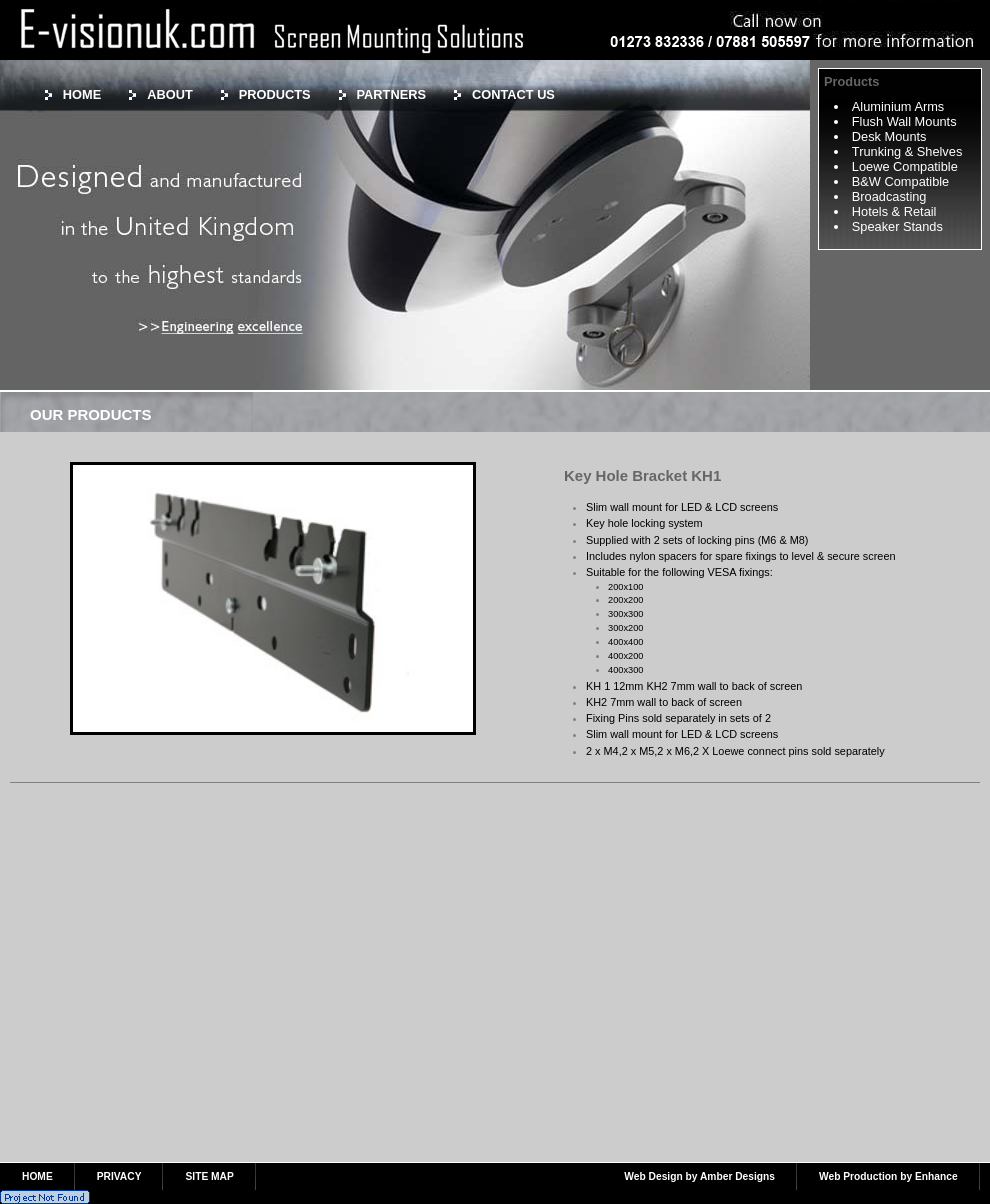 Image resolution: width=990 pixels, height=1204 pixels. I want to click on Speaker Stands, so click(897, 226).